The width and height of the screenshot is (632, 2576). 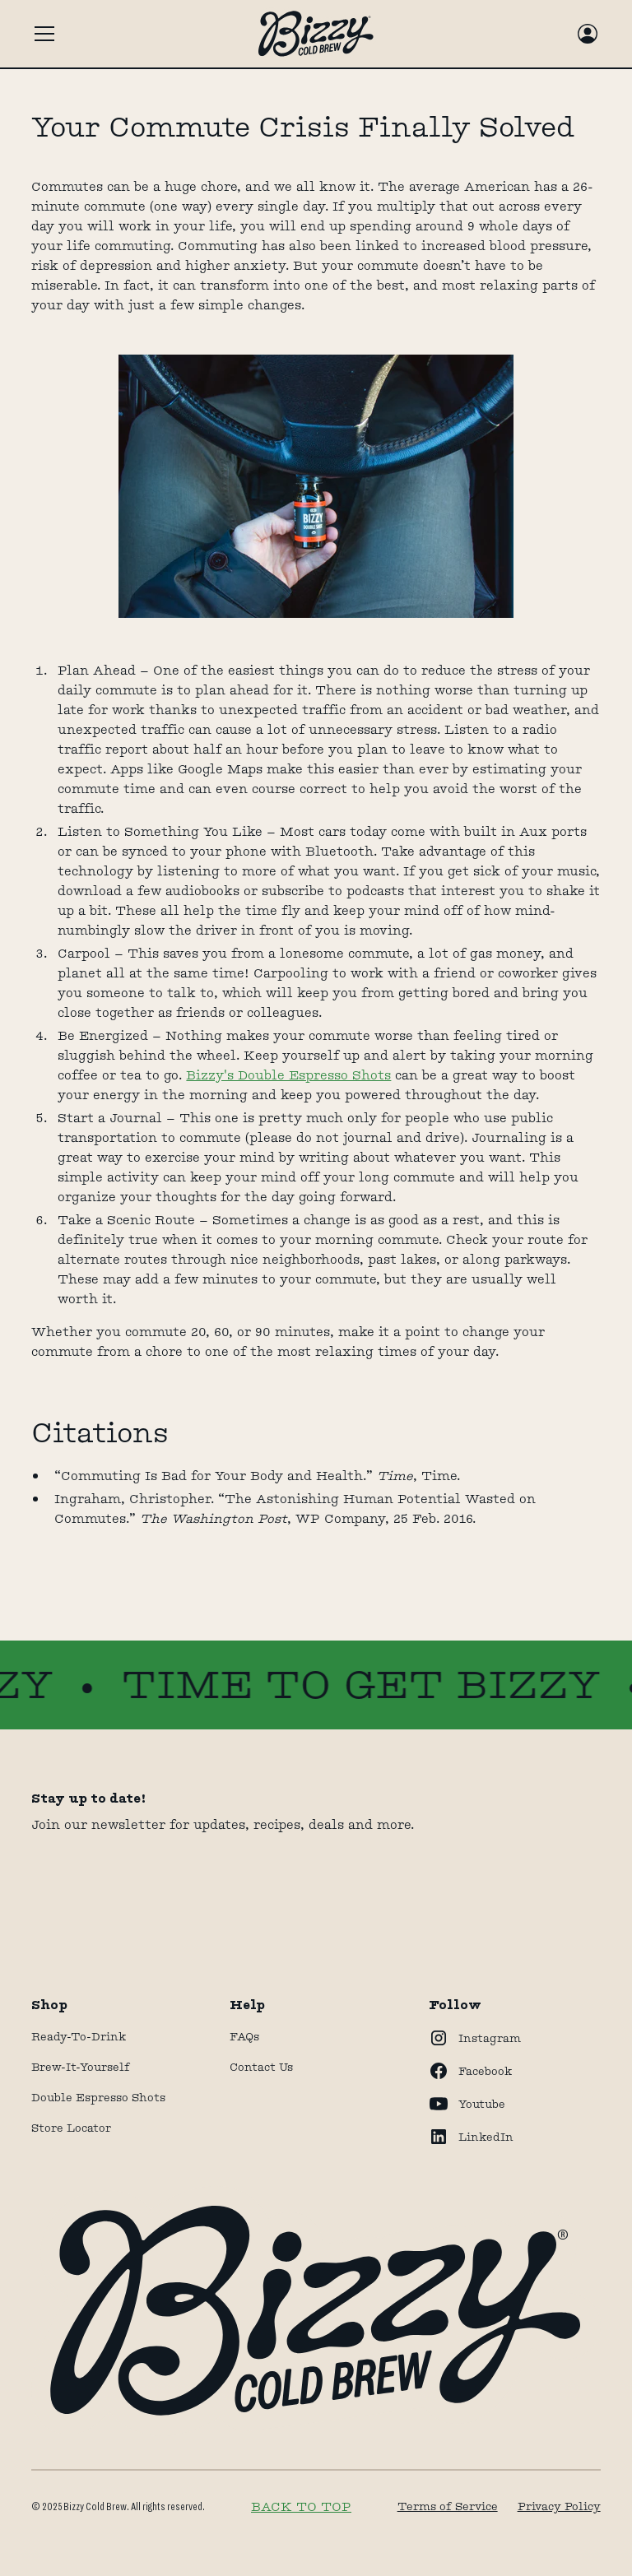 I want to click on Terms of Service, so click(x=447, y=2506).